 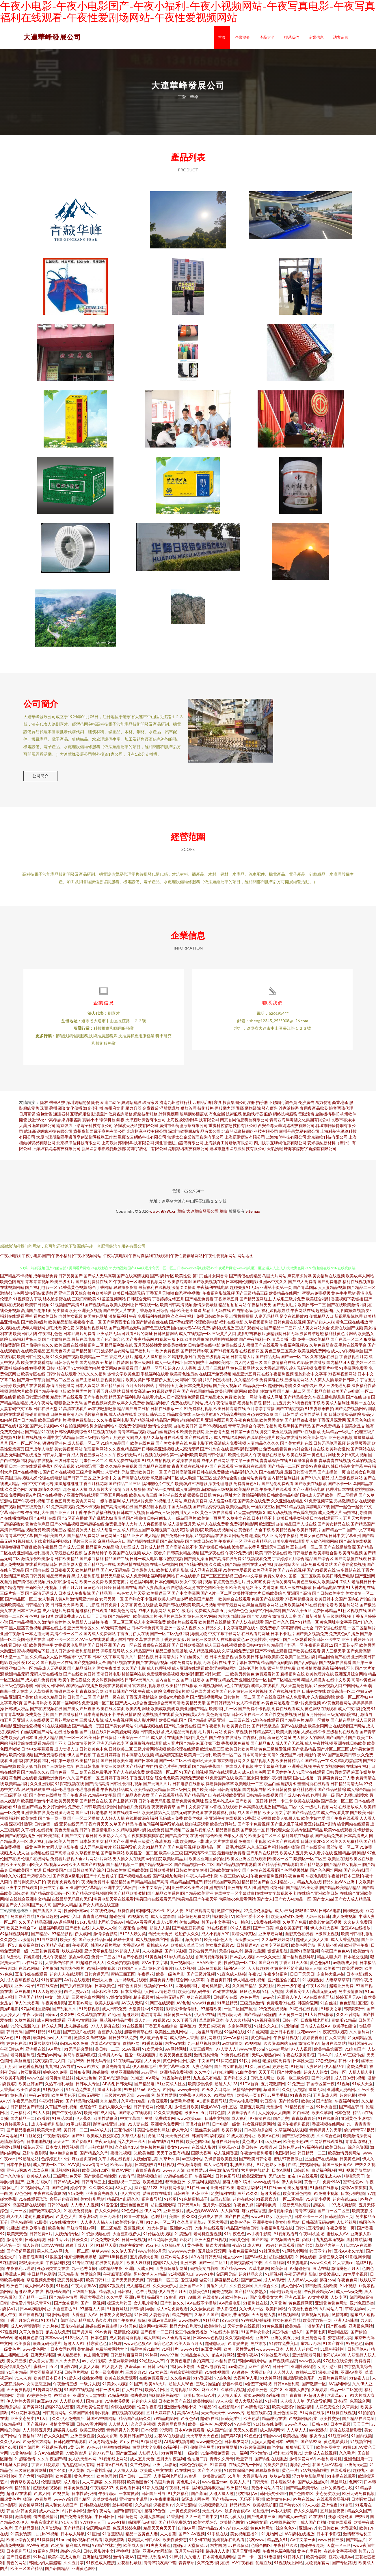 What do you see at coordinates (288, 1563) in the screenshot?
I see `丁香婷婷五月综合` at bounding box center [288, 1563].